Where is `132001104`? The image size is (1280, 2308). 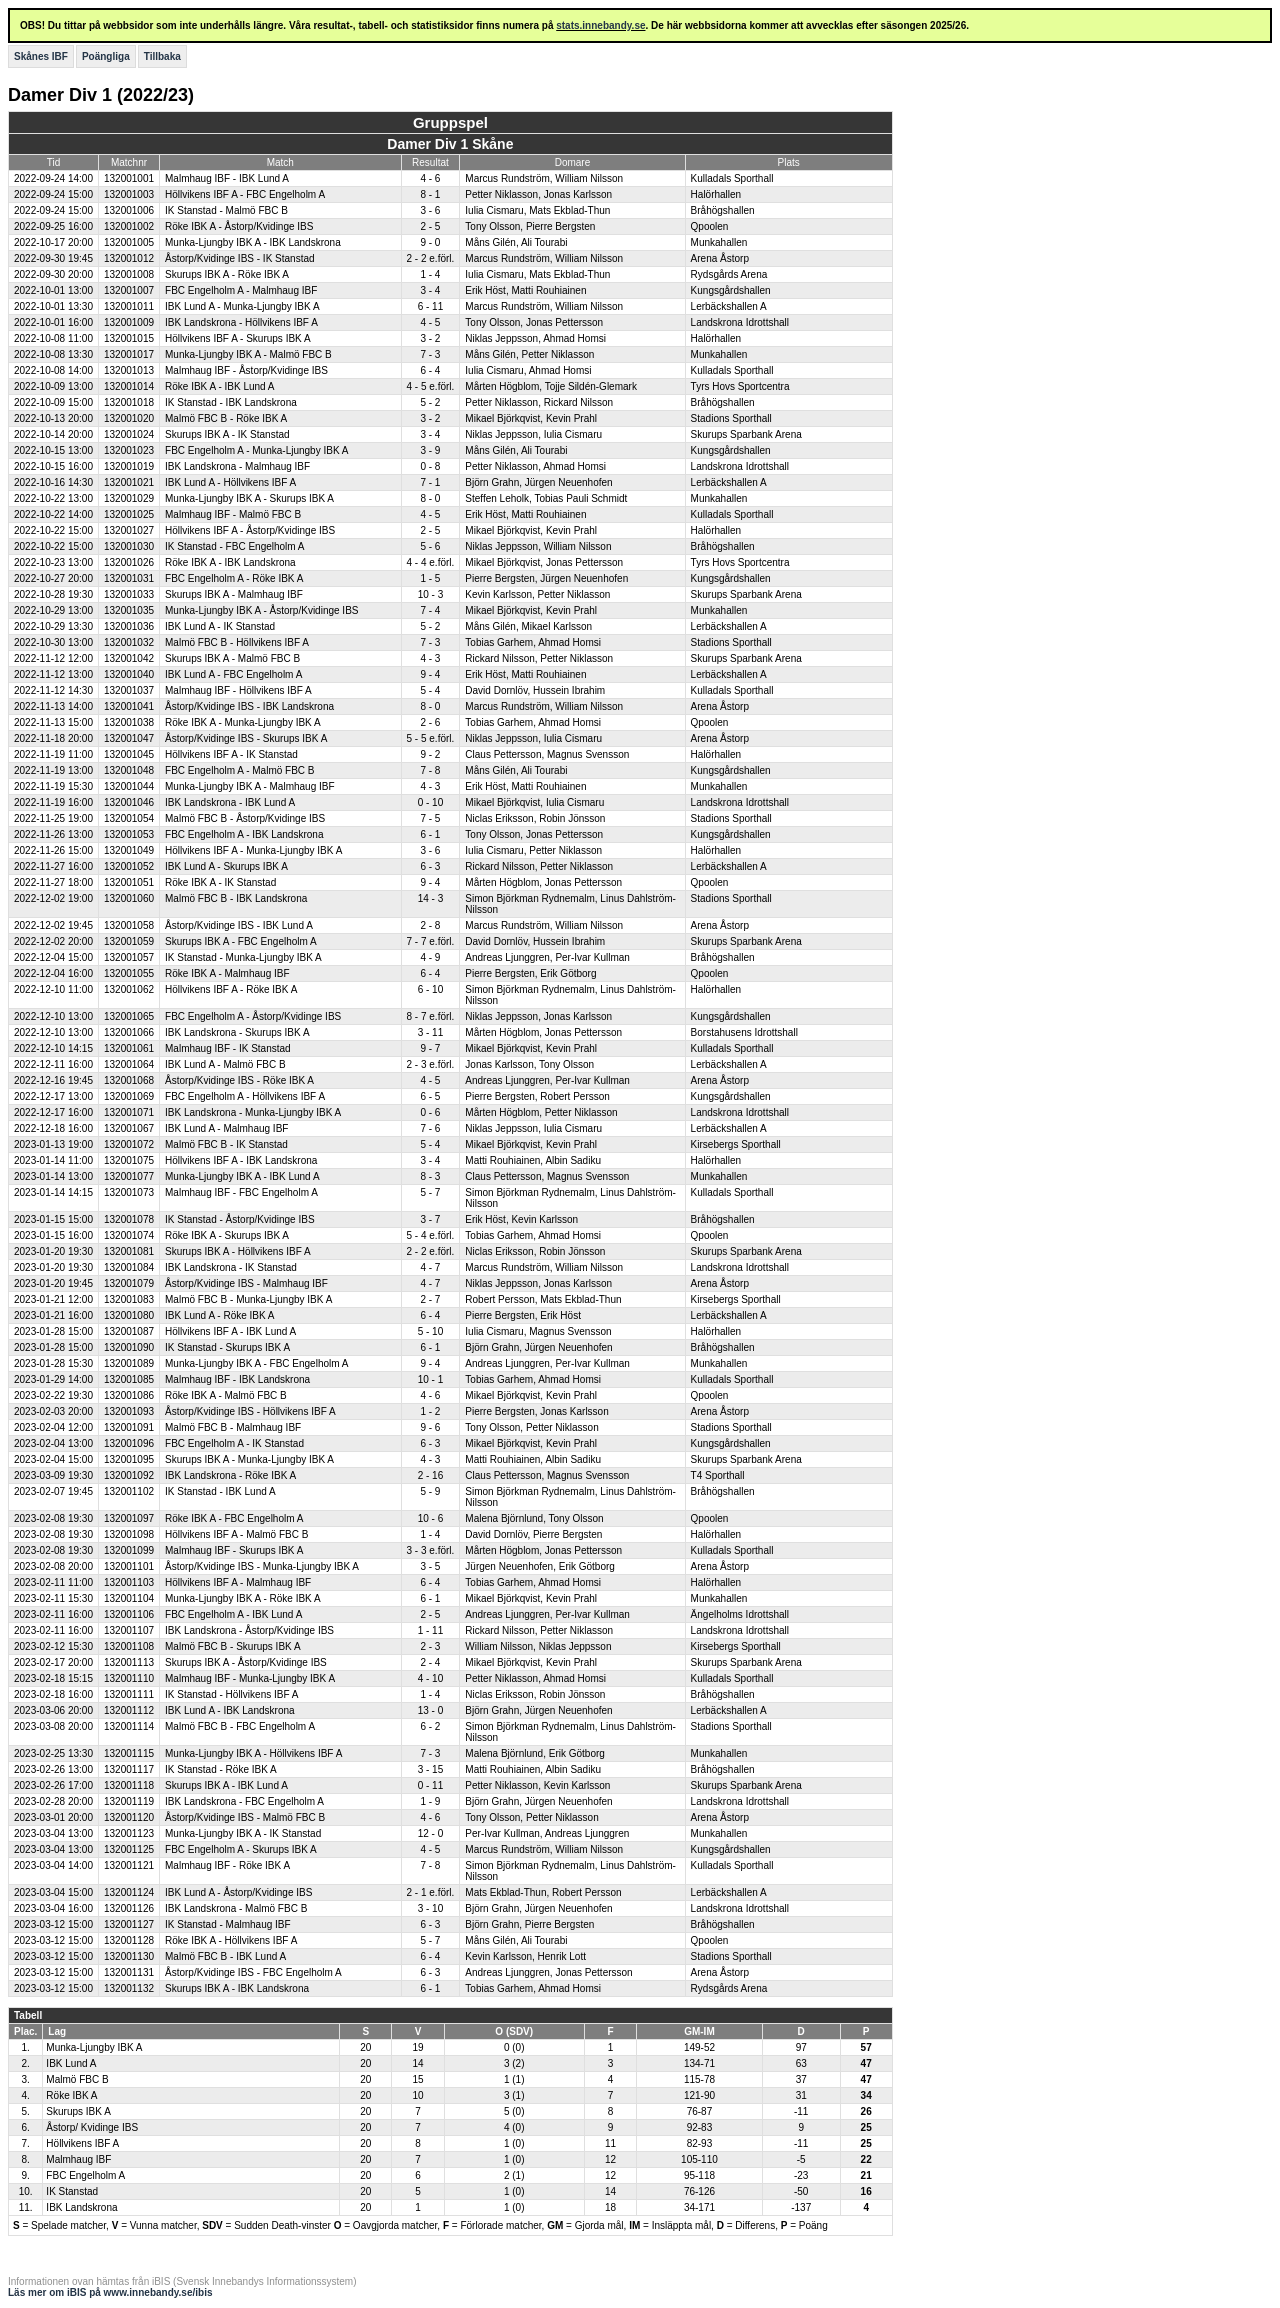
132001104 is located at coordinates (129, 1598).